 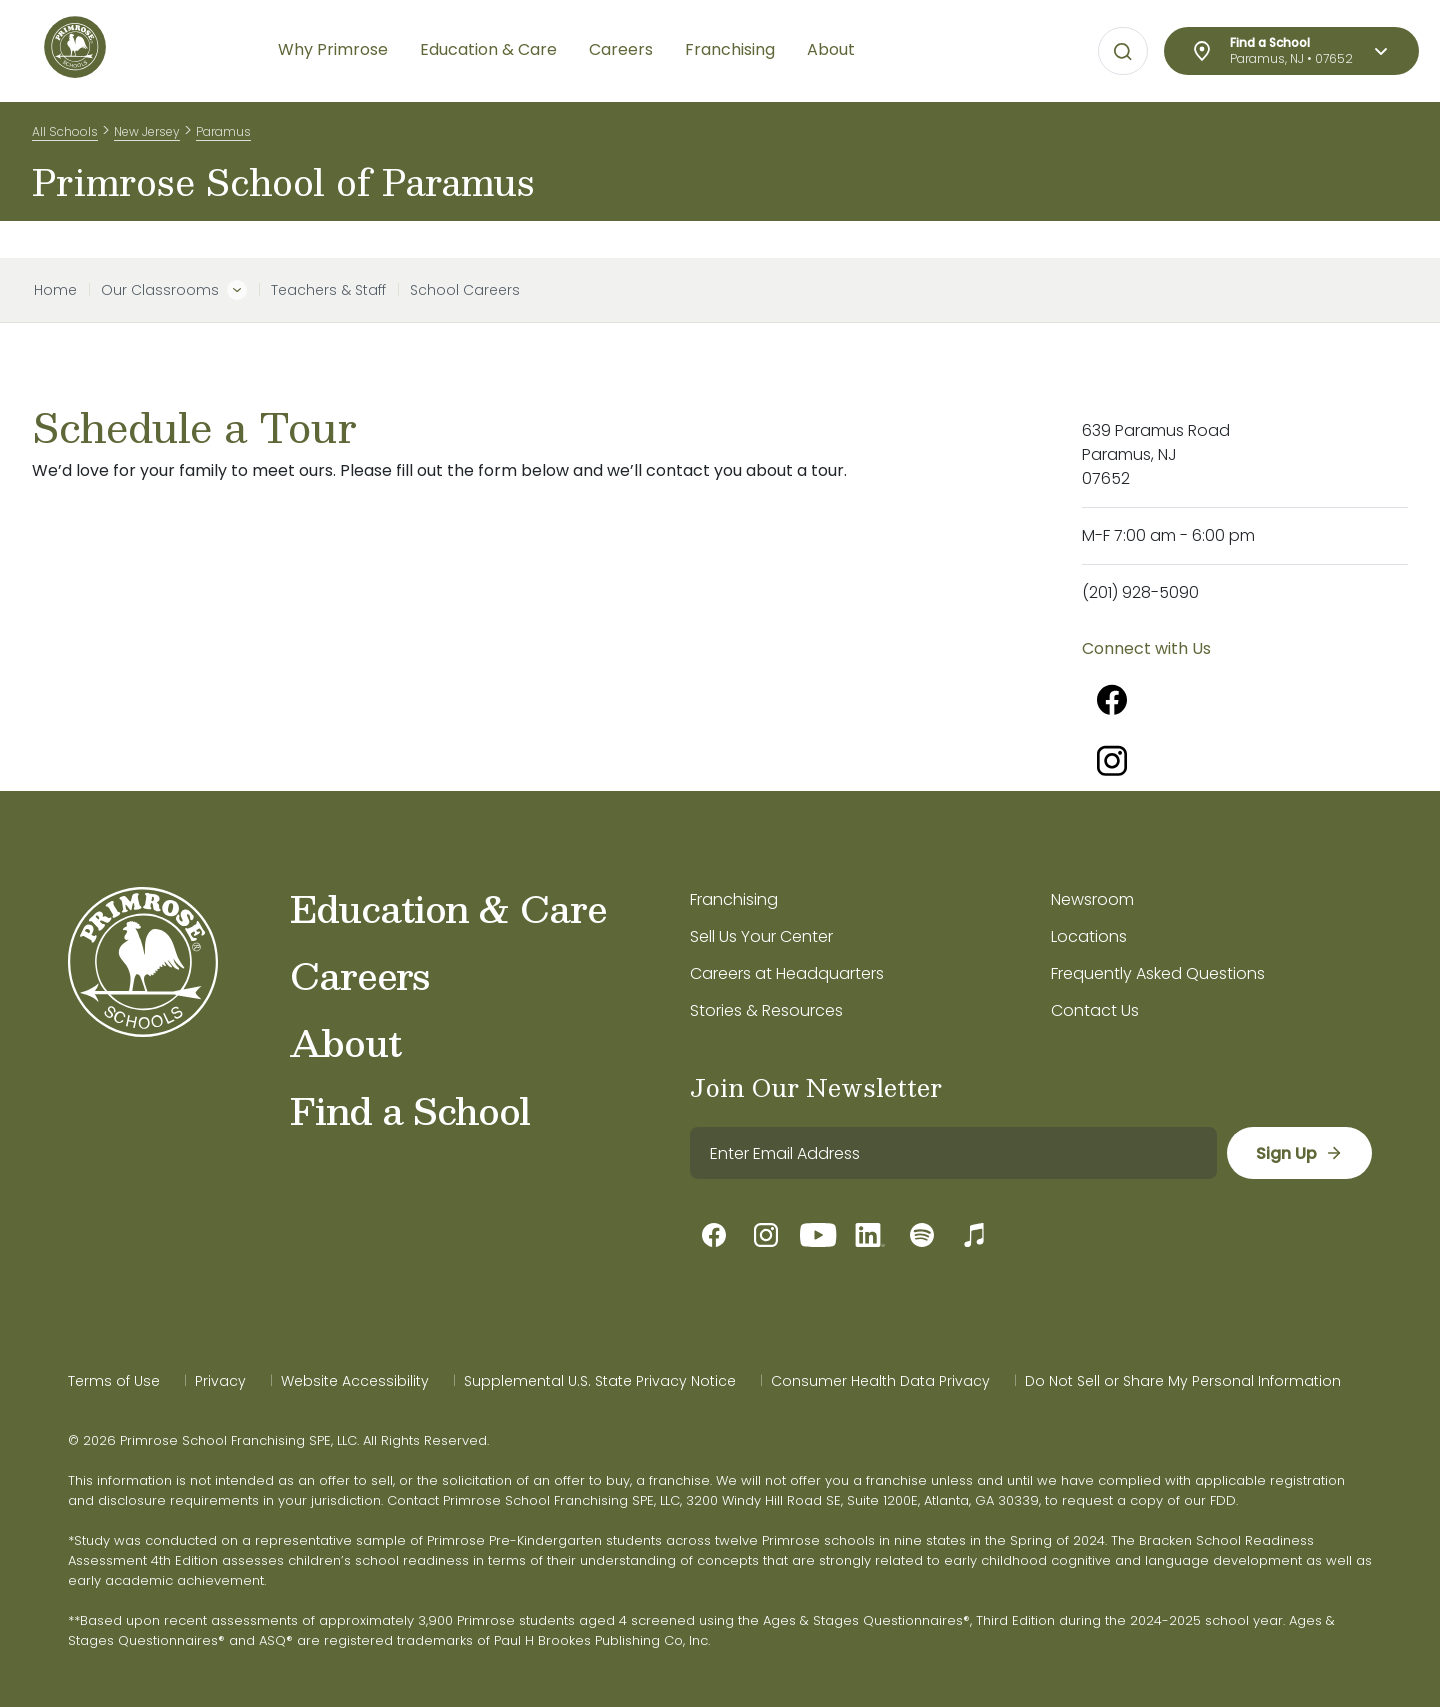 I want to click on All Schools, so click(x=65, y=138).